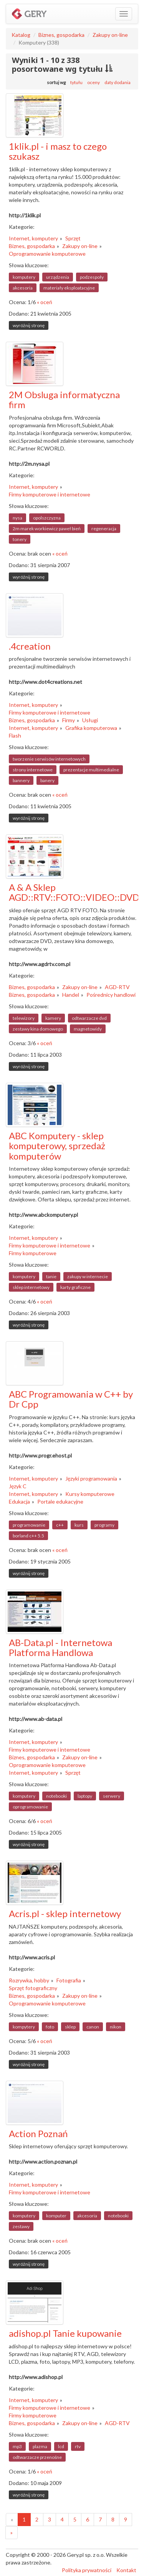 The height and width of the screenshot is (2576, 144). I want to click on Firmy komputerowe i internetowe, so click(49, 494).